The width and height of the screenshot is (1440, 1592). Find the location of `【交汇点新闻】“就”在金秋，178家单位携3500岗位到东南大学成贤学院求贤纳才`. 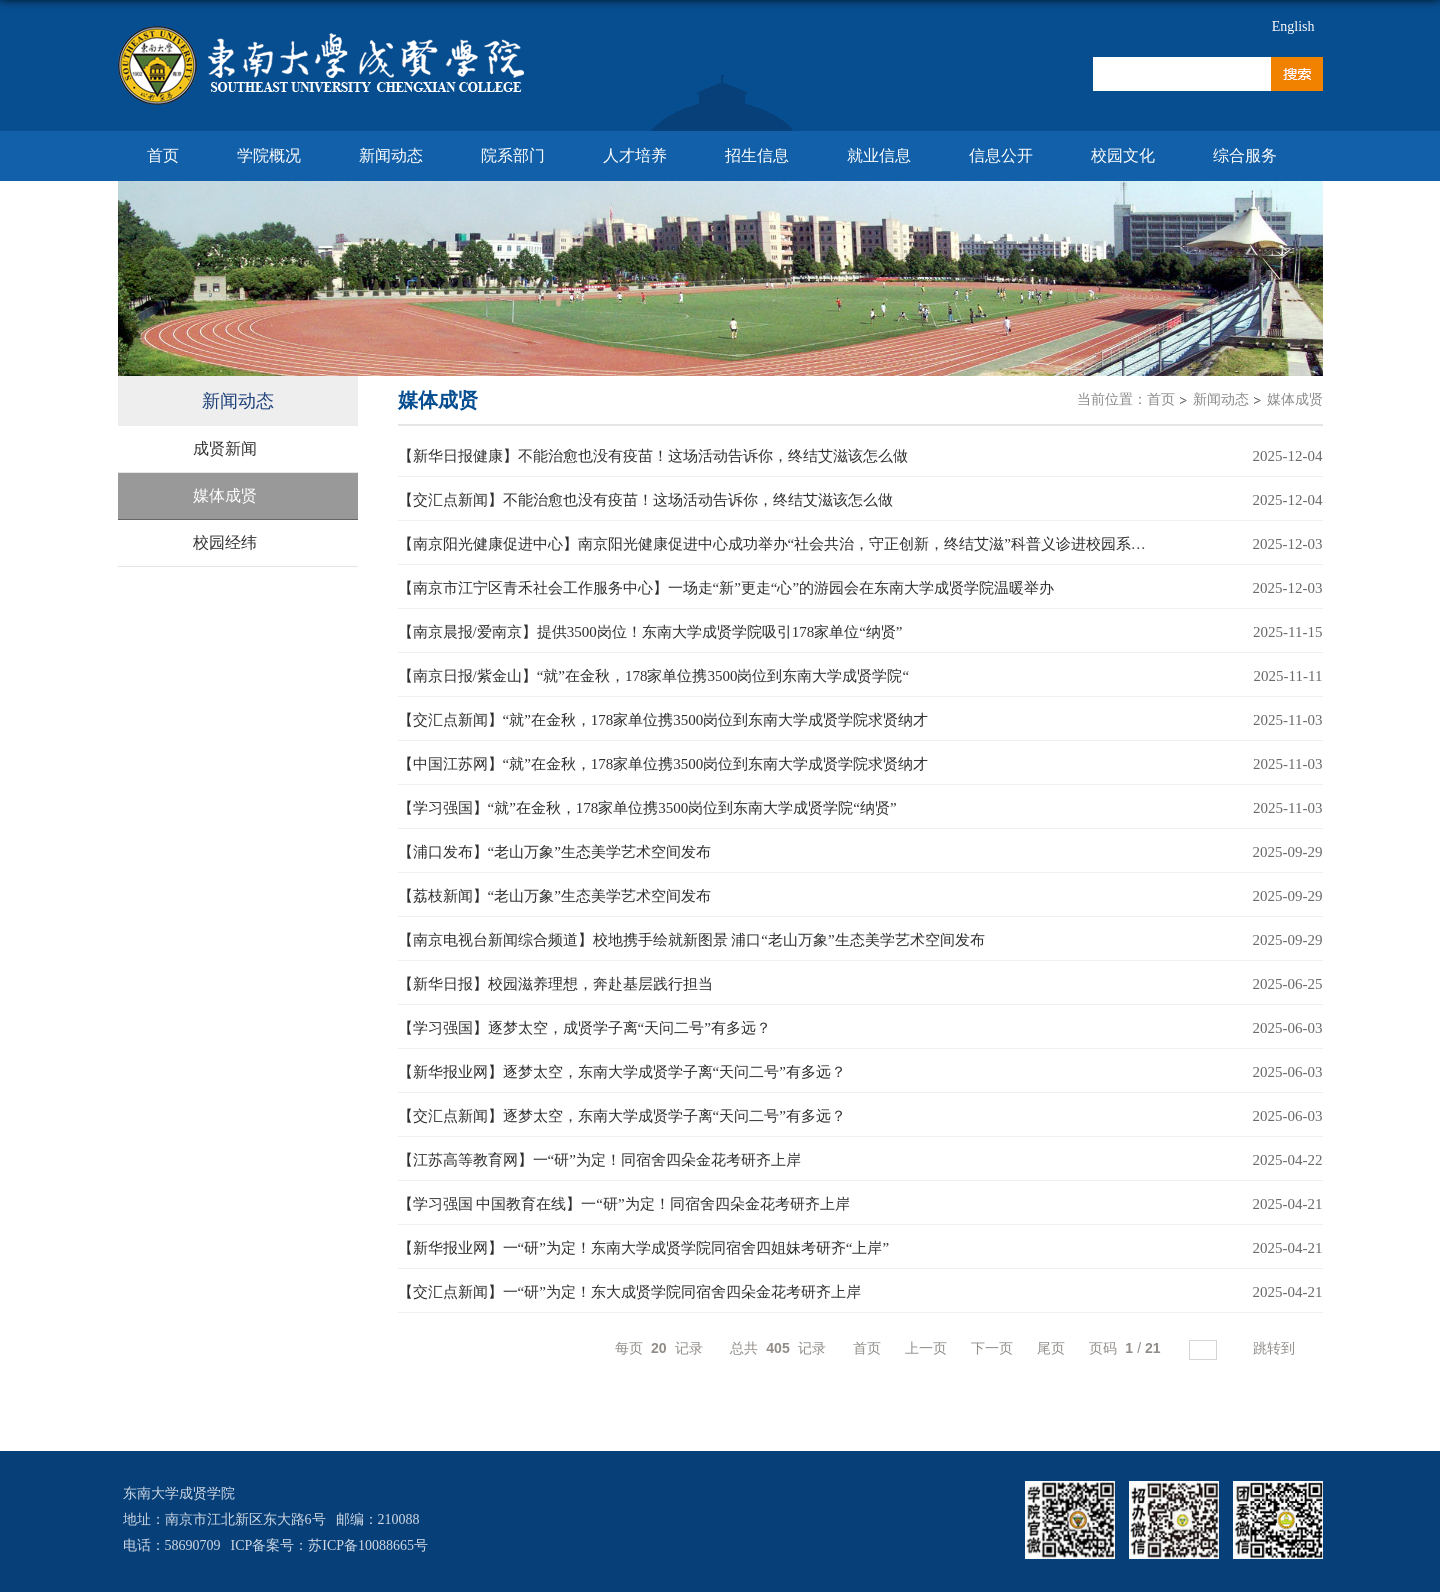

【交汇点新闻】“就”在金秋，178家单位携3500岗位到东南大学成贤学院求贤纳才 is located at coordinates (663, 720).